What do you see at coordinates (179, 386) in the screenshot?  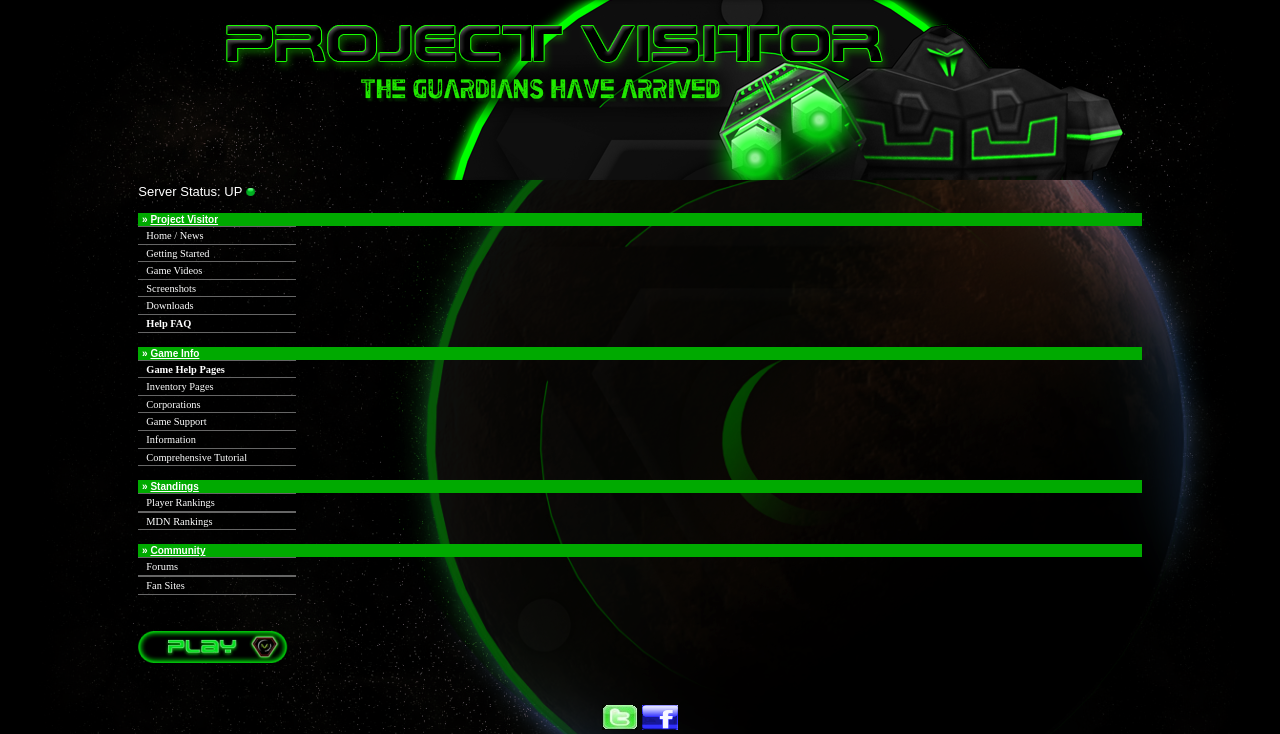 I see `Inventory Pages` at bounding box center [179, 386].